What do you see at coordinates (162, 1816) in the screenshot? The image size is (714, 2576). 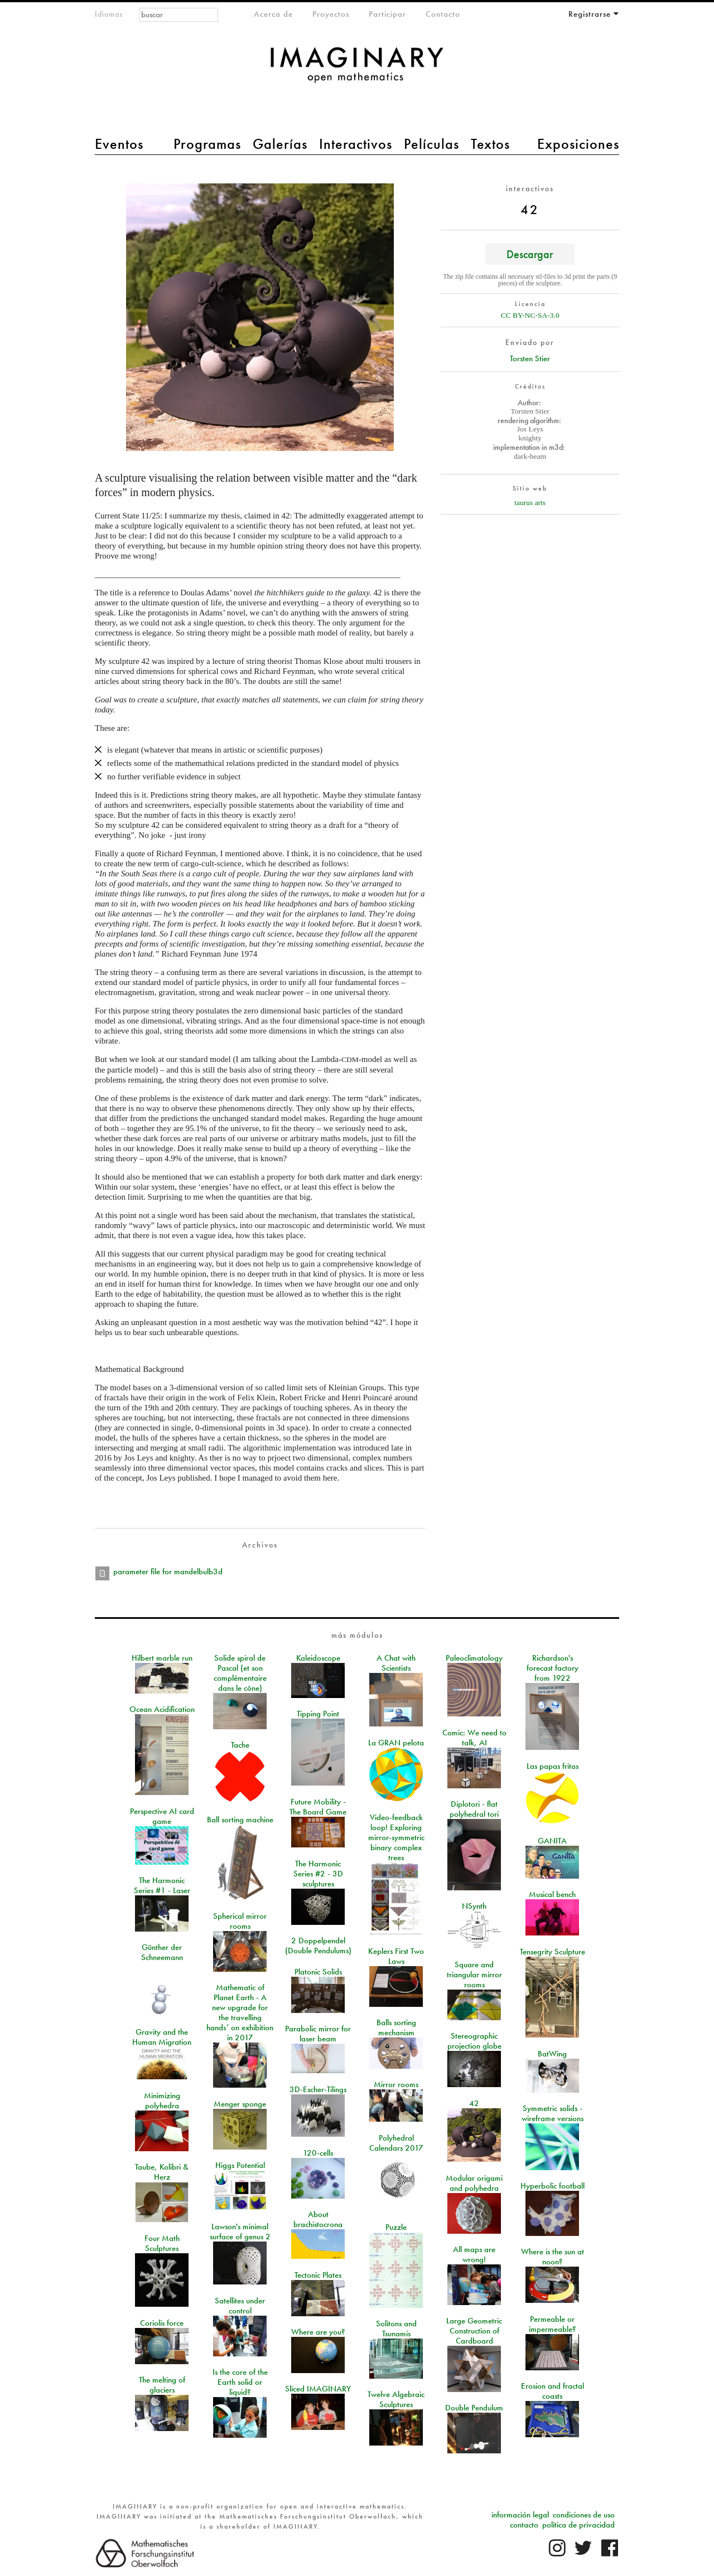 I see `Perspective AI card game` at bounding box center [162, 1816].